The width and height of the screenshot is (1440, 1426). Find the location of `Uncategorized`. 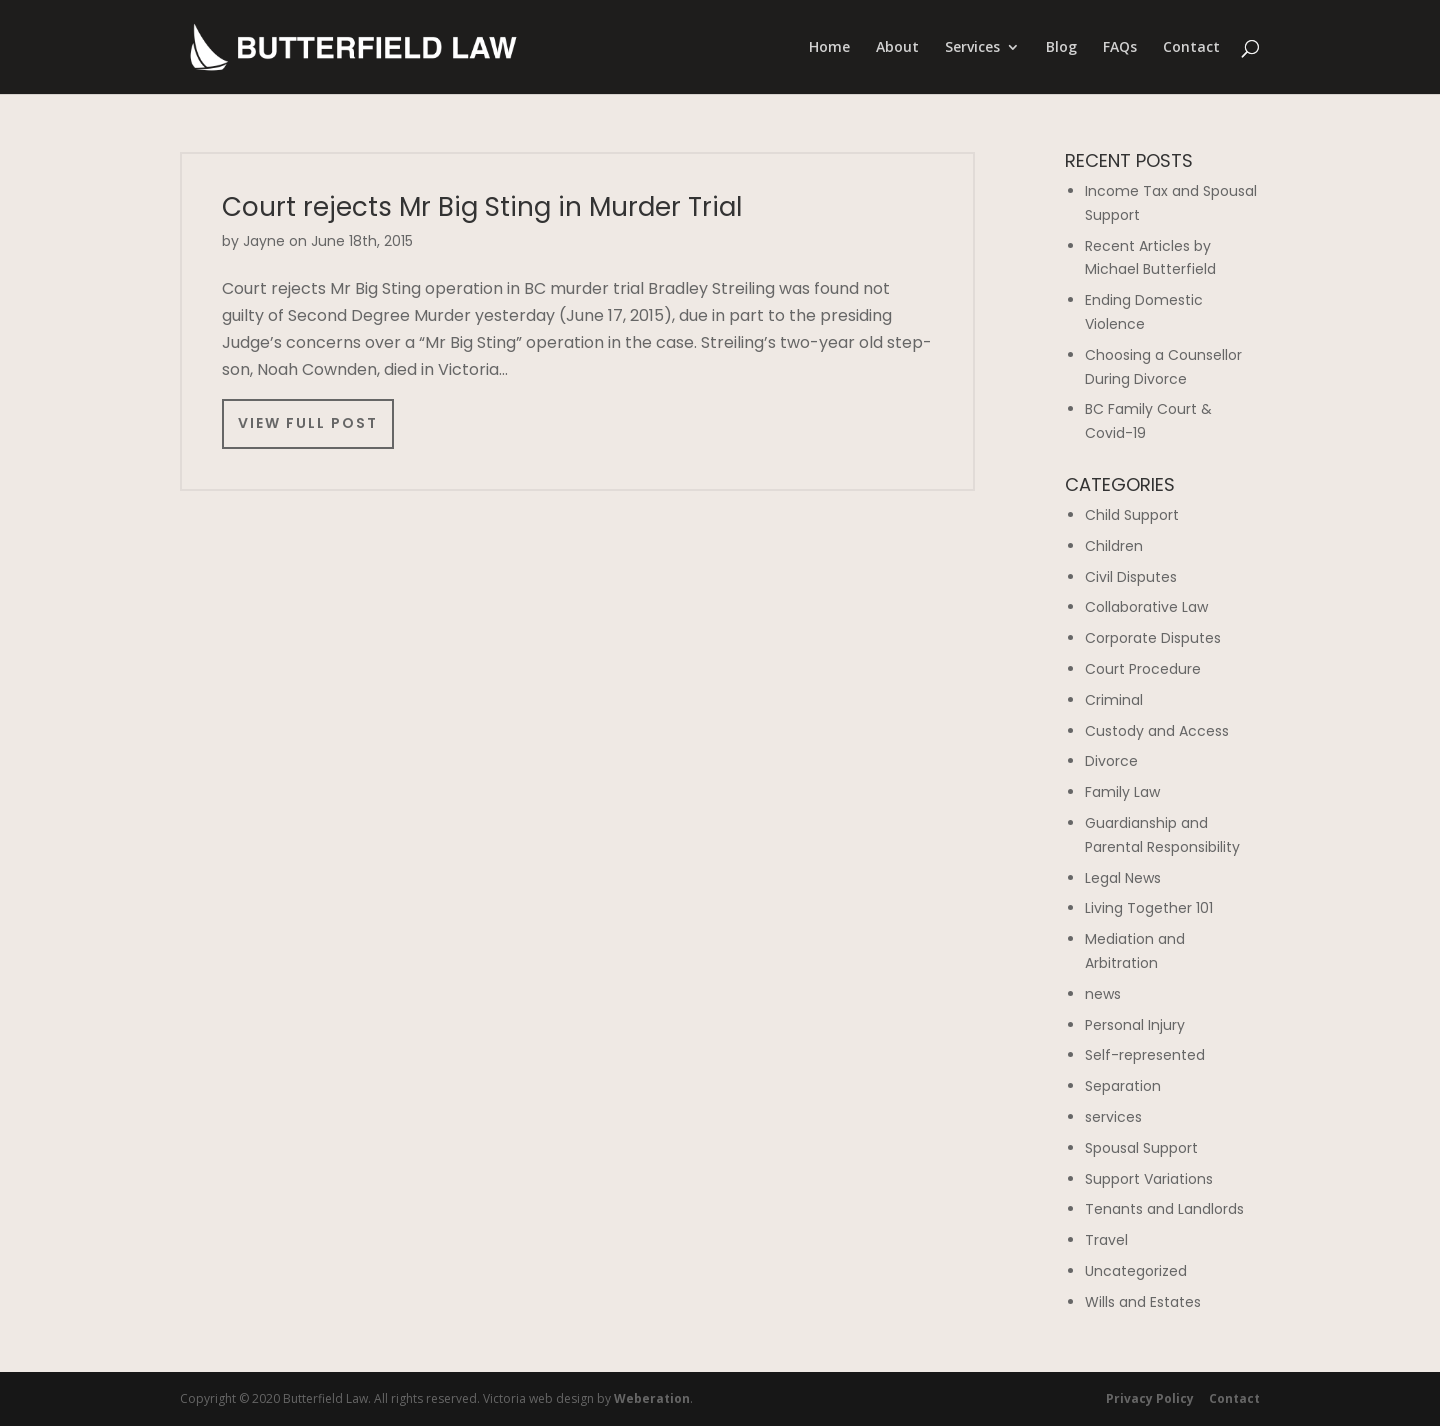

Uncategorized is located at coordinates (1136, 1271).